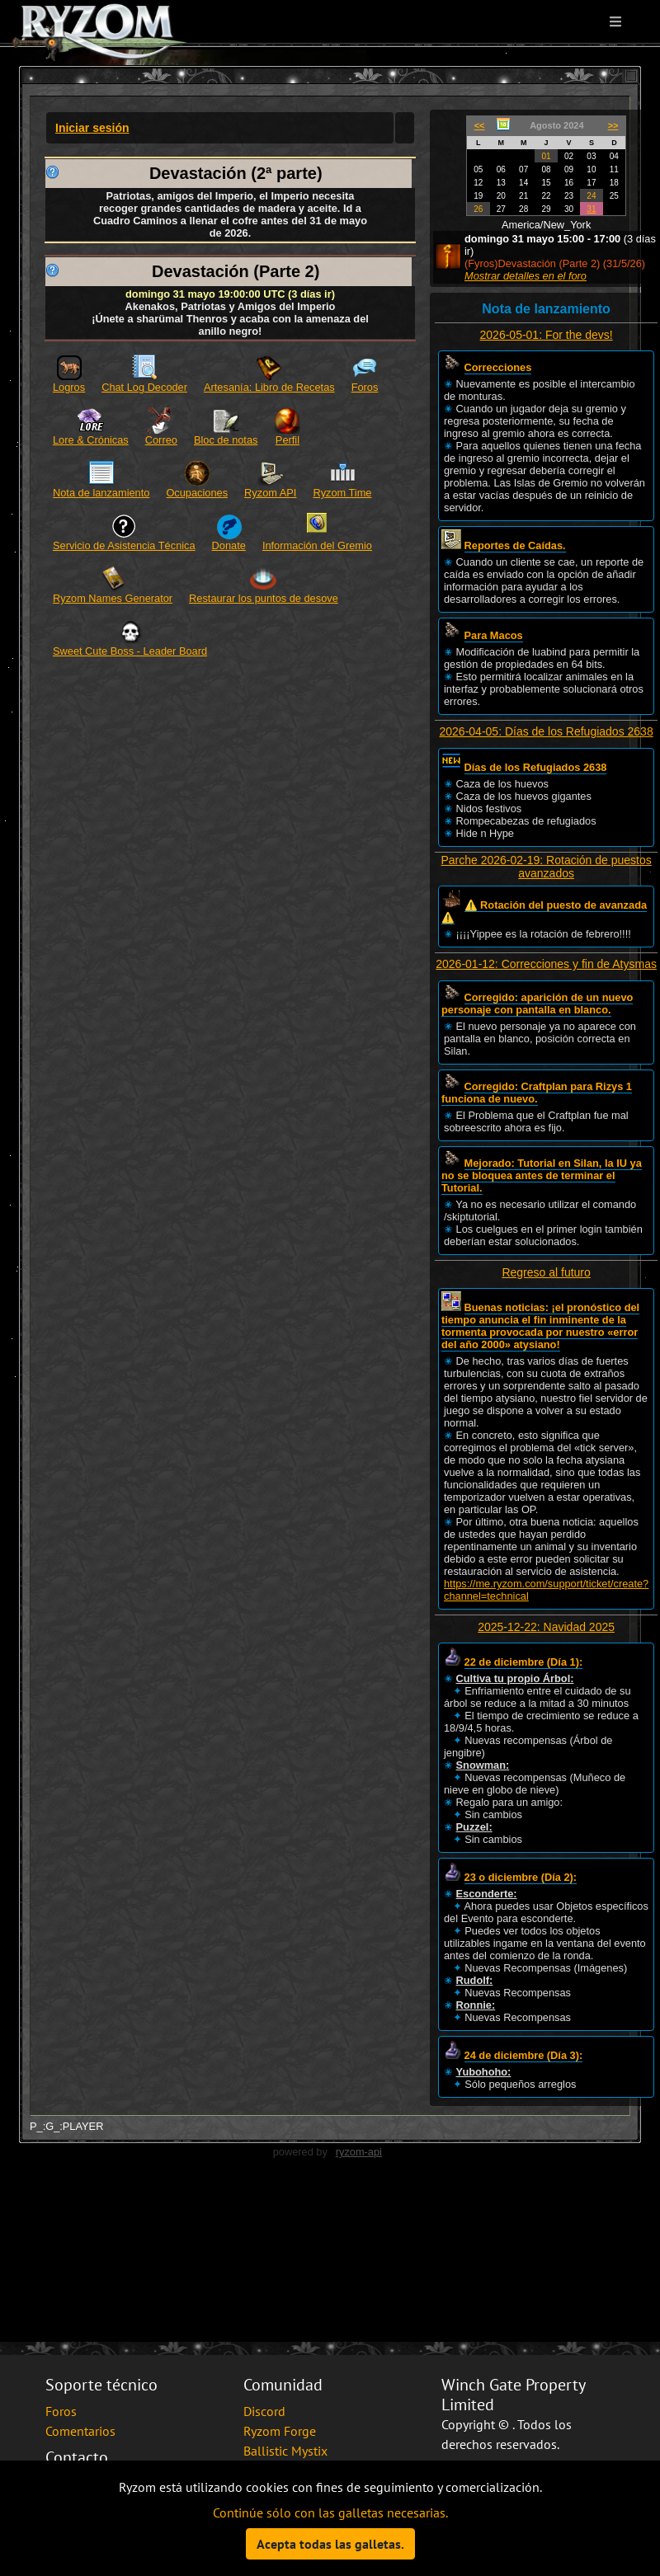  I want to click on Nota de lanzamiento, so click(101, 493).